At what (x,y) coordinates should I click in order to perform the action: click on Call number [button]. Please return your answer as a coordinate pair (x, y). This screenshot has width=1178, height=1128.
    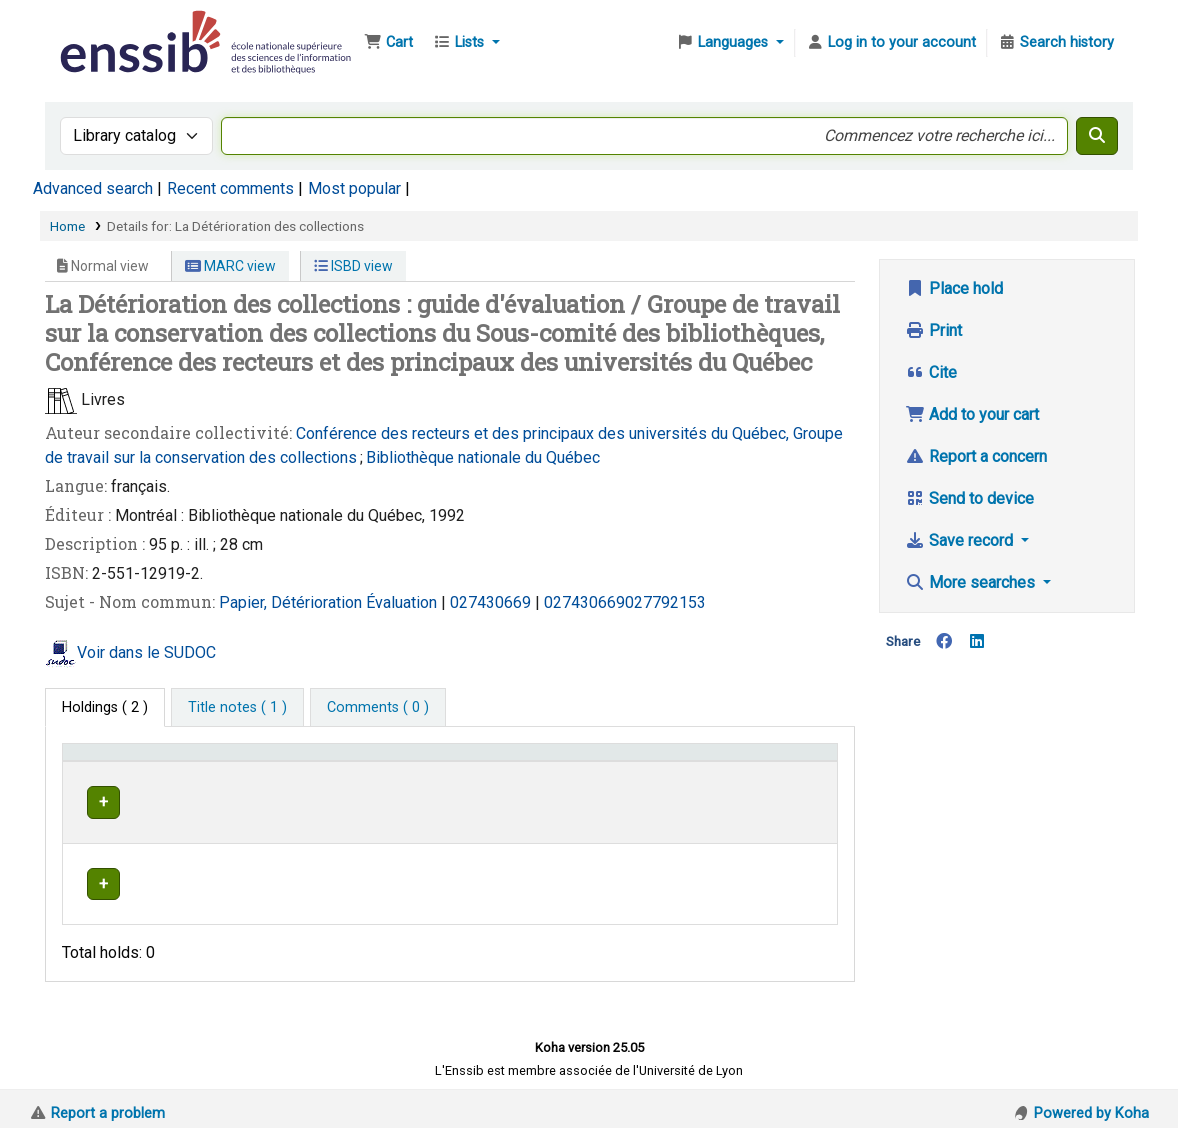
    Looking at the image, I should click on (563, 761).